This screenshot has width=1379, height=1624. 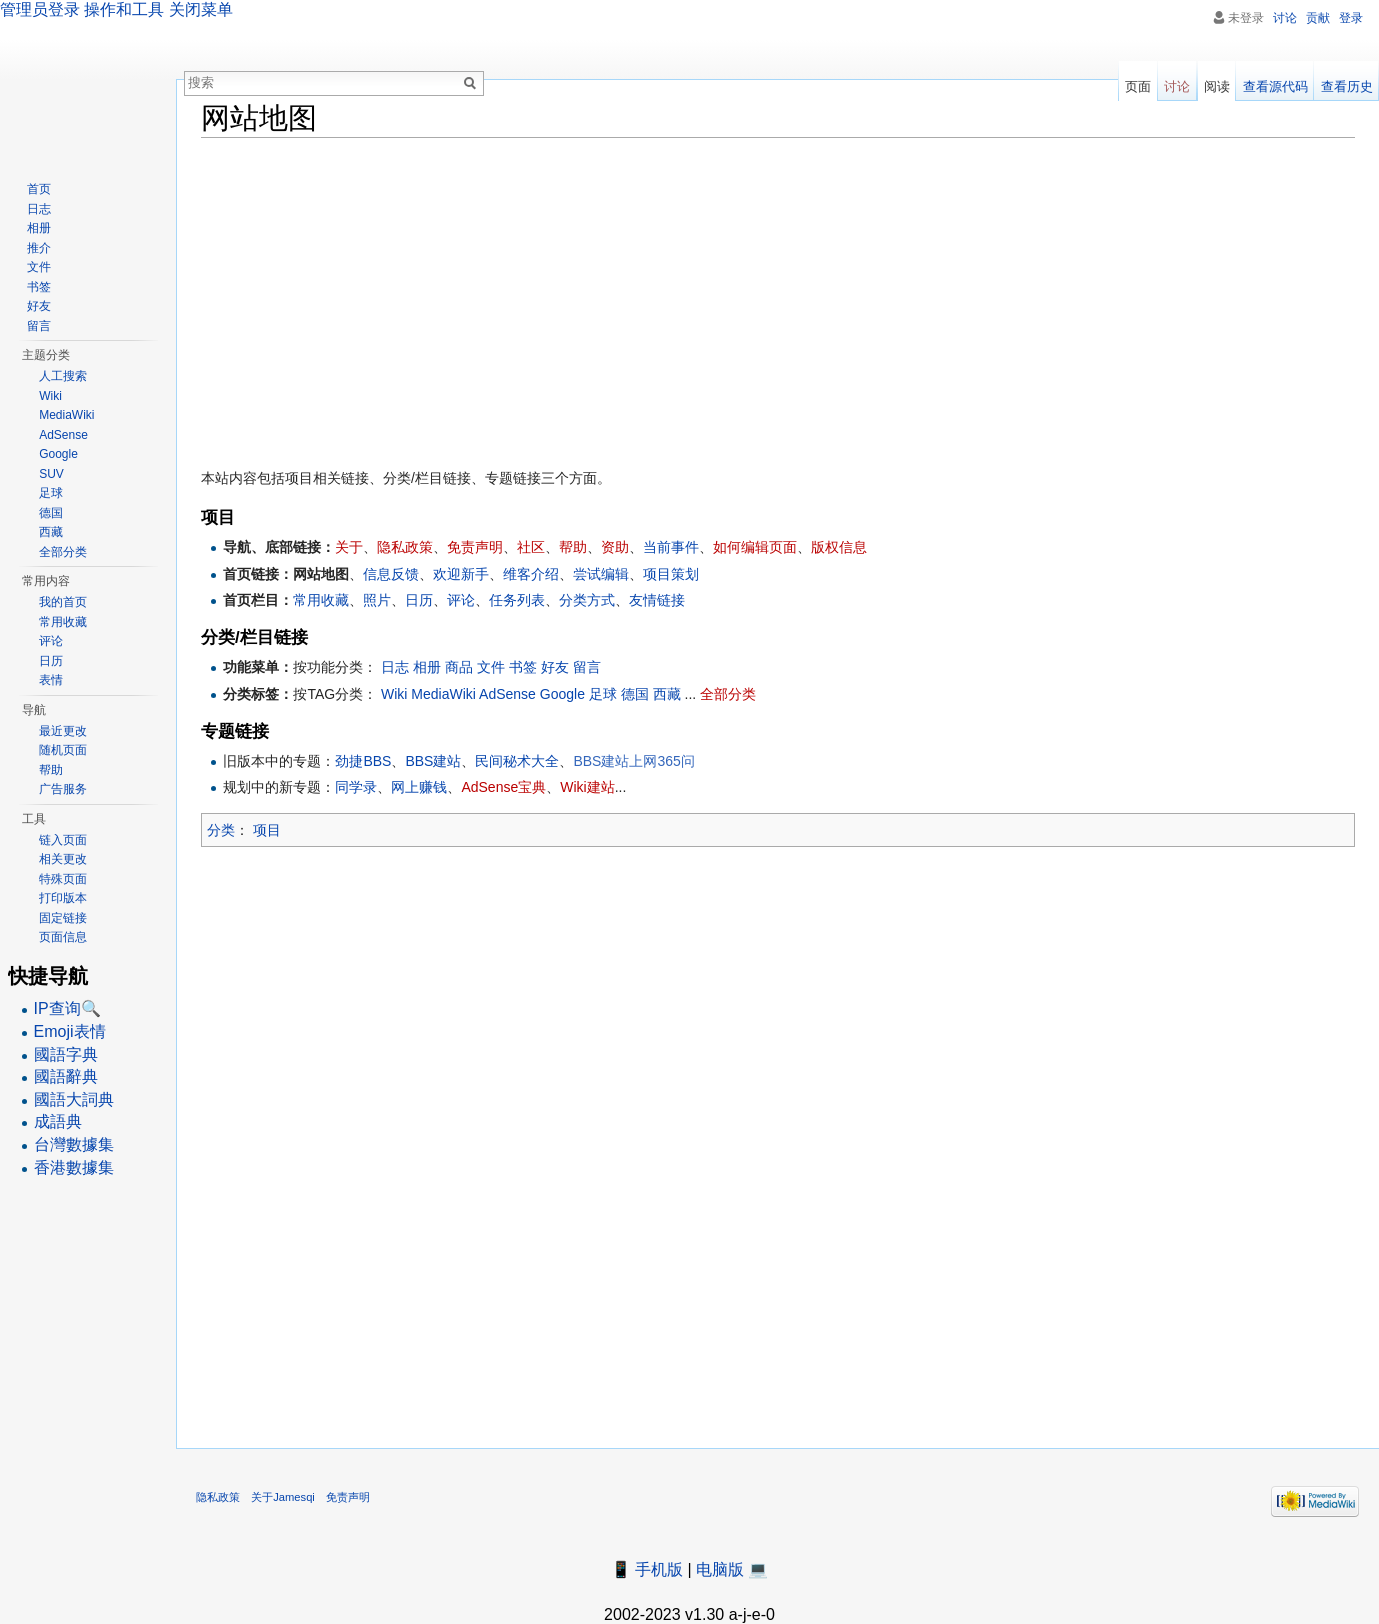 What do you see at coordinates (1285, 18) in the screenshot?
I see `讨论` at bounding box center [1285, 18].